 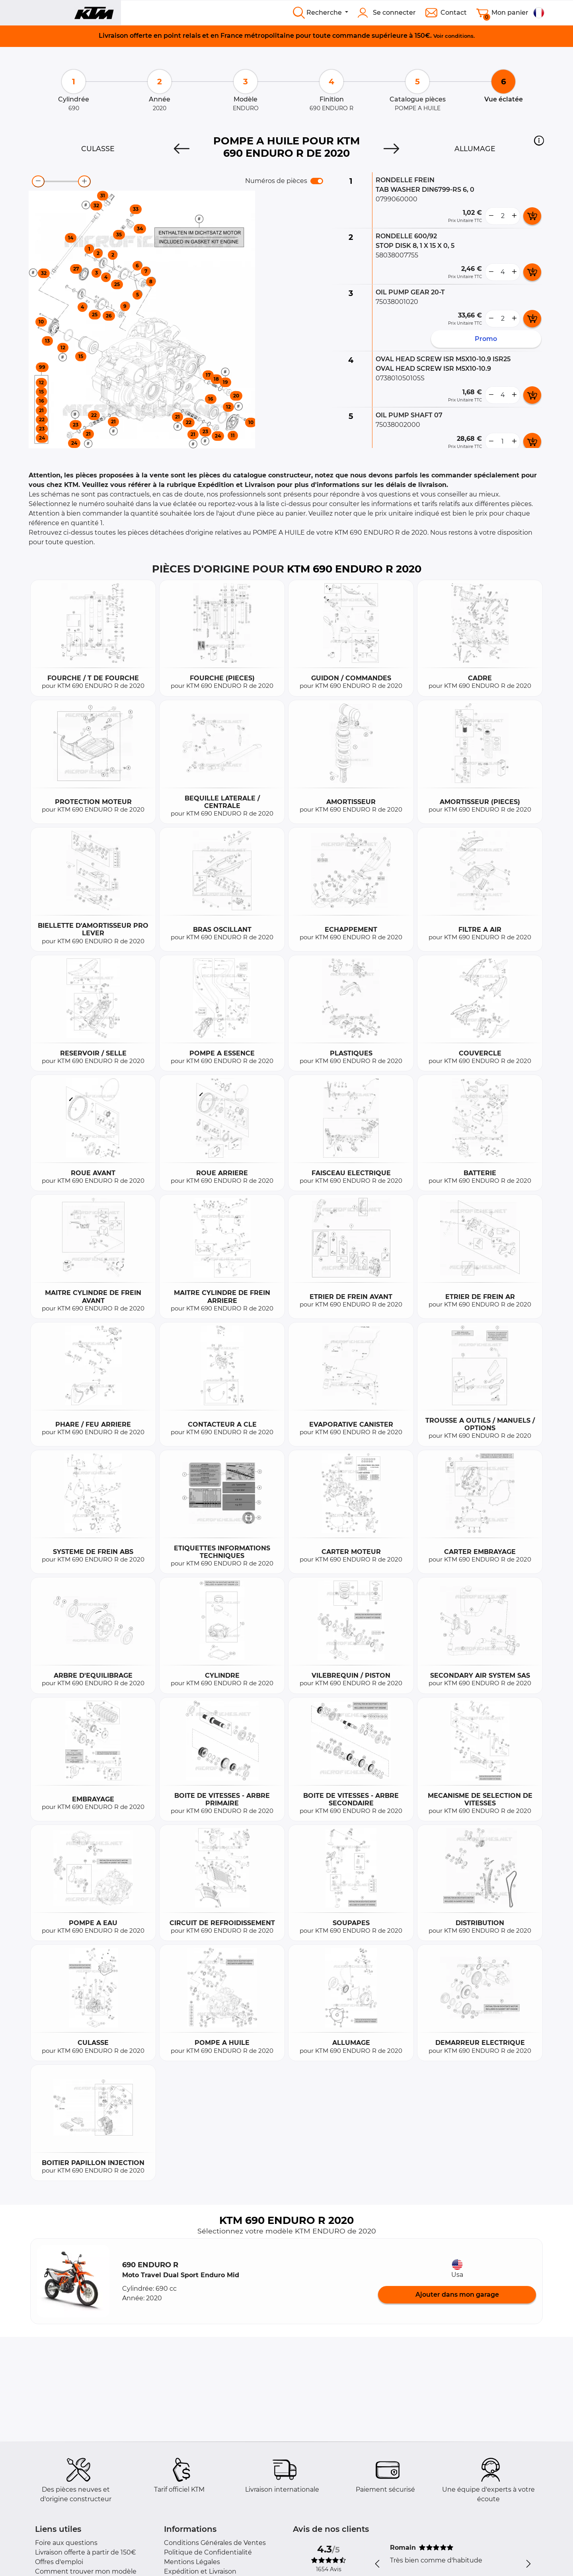 What do you see at coordinates (486, 339) in the screenshot?
I see `Promo` at bounding box center [486, 339].